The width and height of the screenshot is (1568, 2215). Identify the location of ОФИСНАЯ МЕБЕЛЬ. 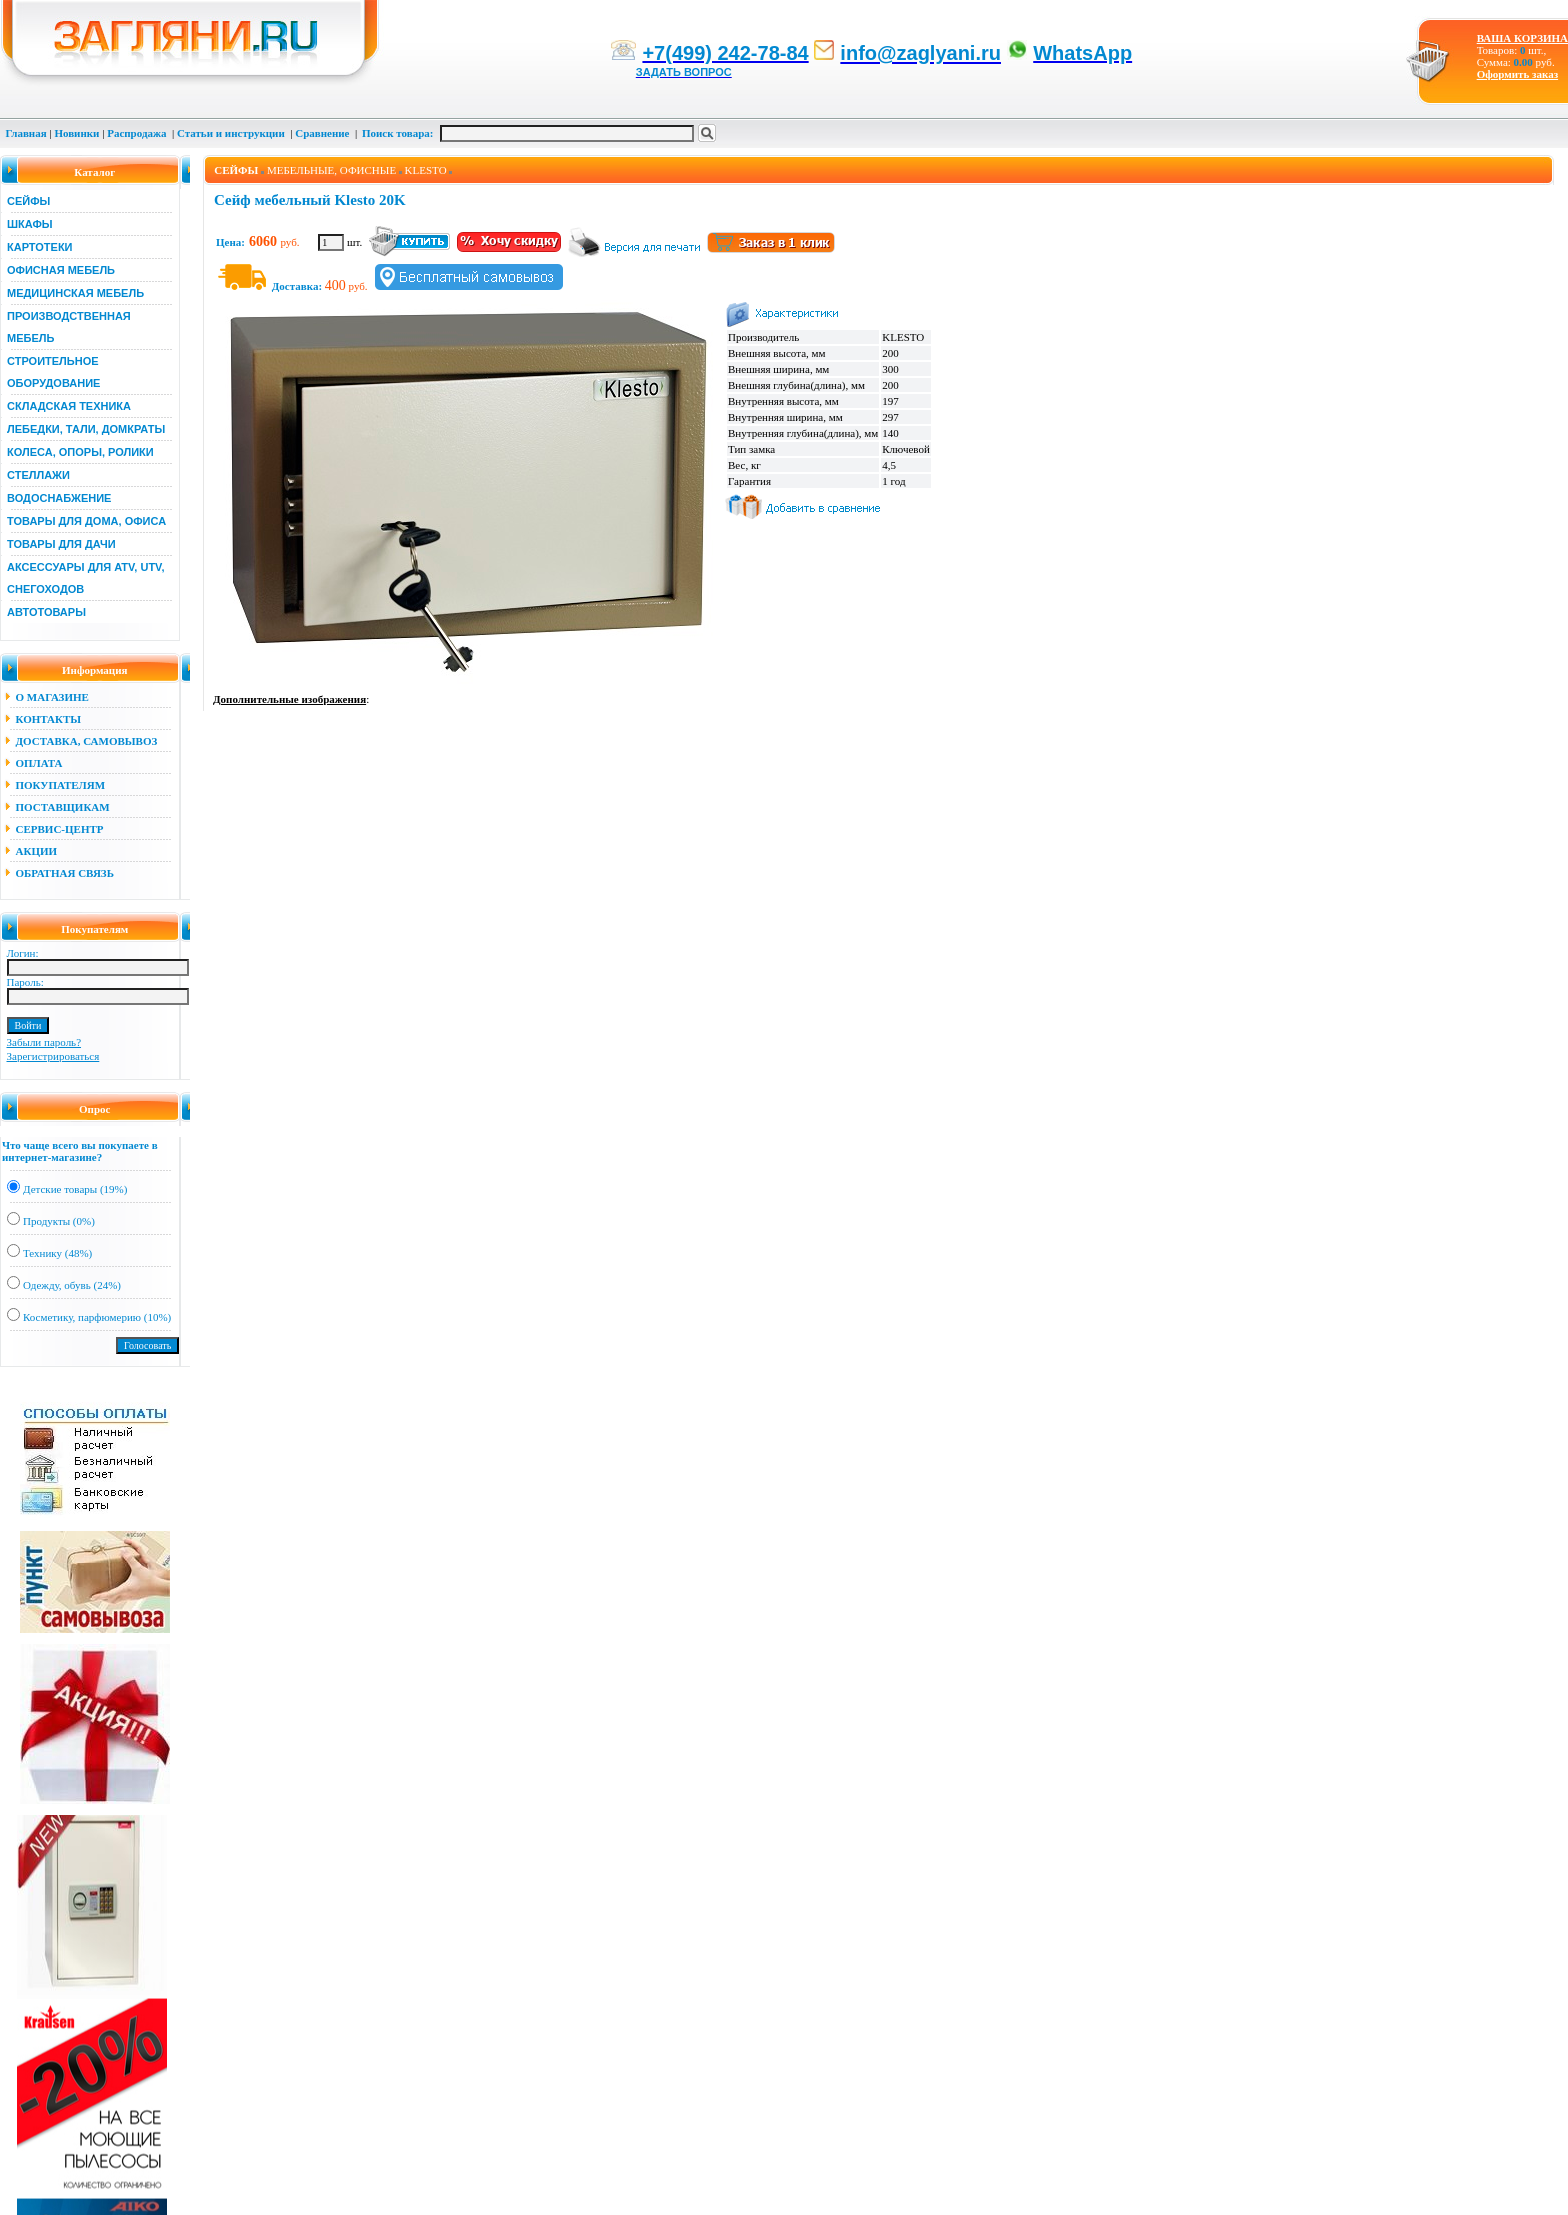
(61, 270).